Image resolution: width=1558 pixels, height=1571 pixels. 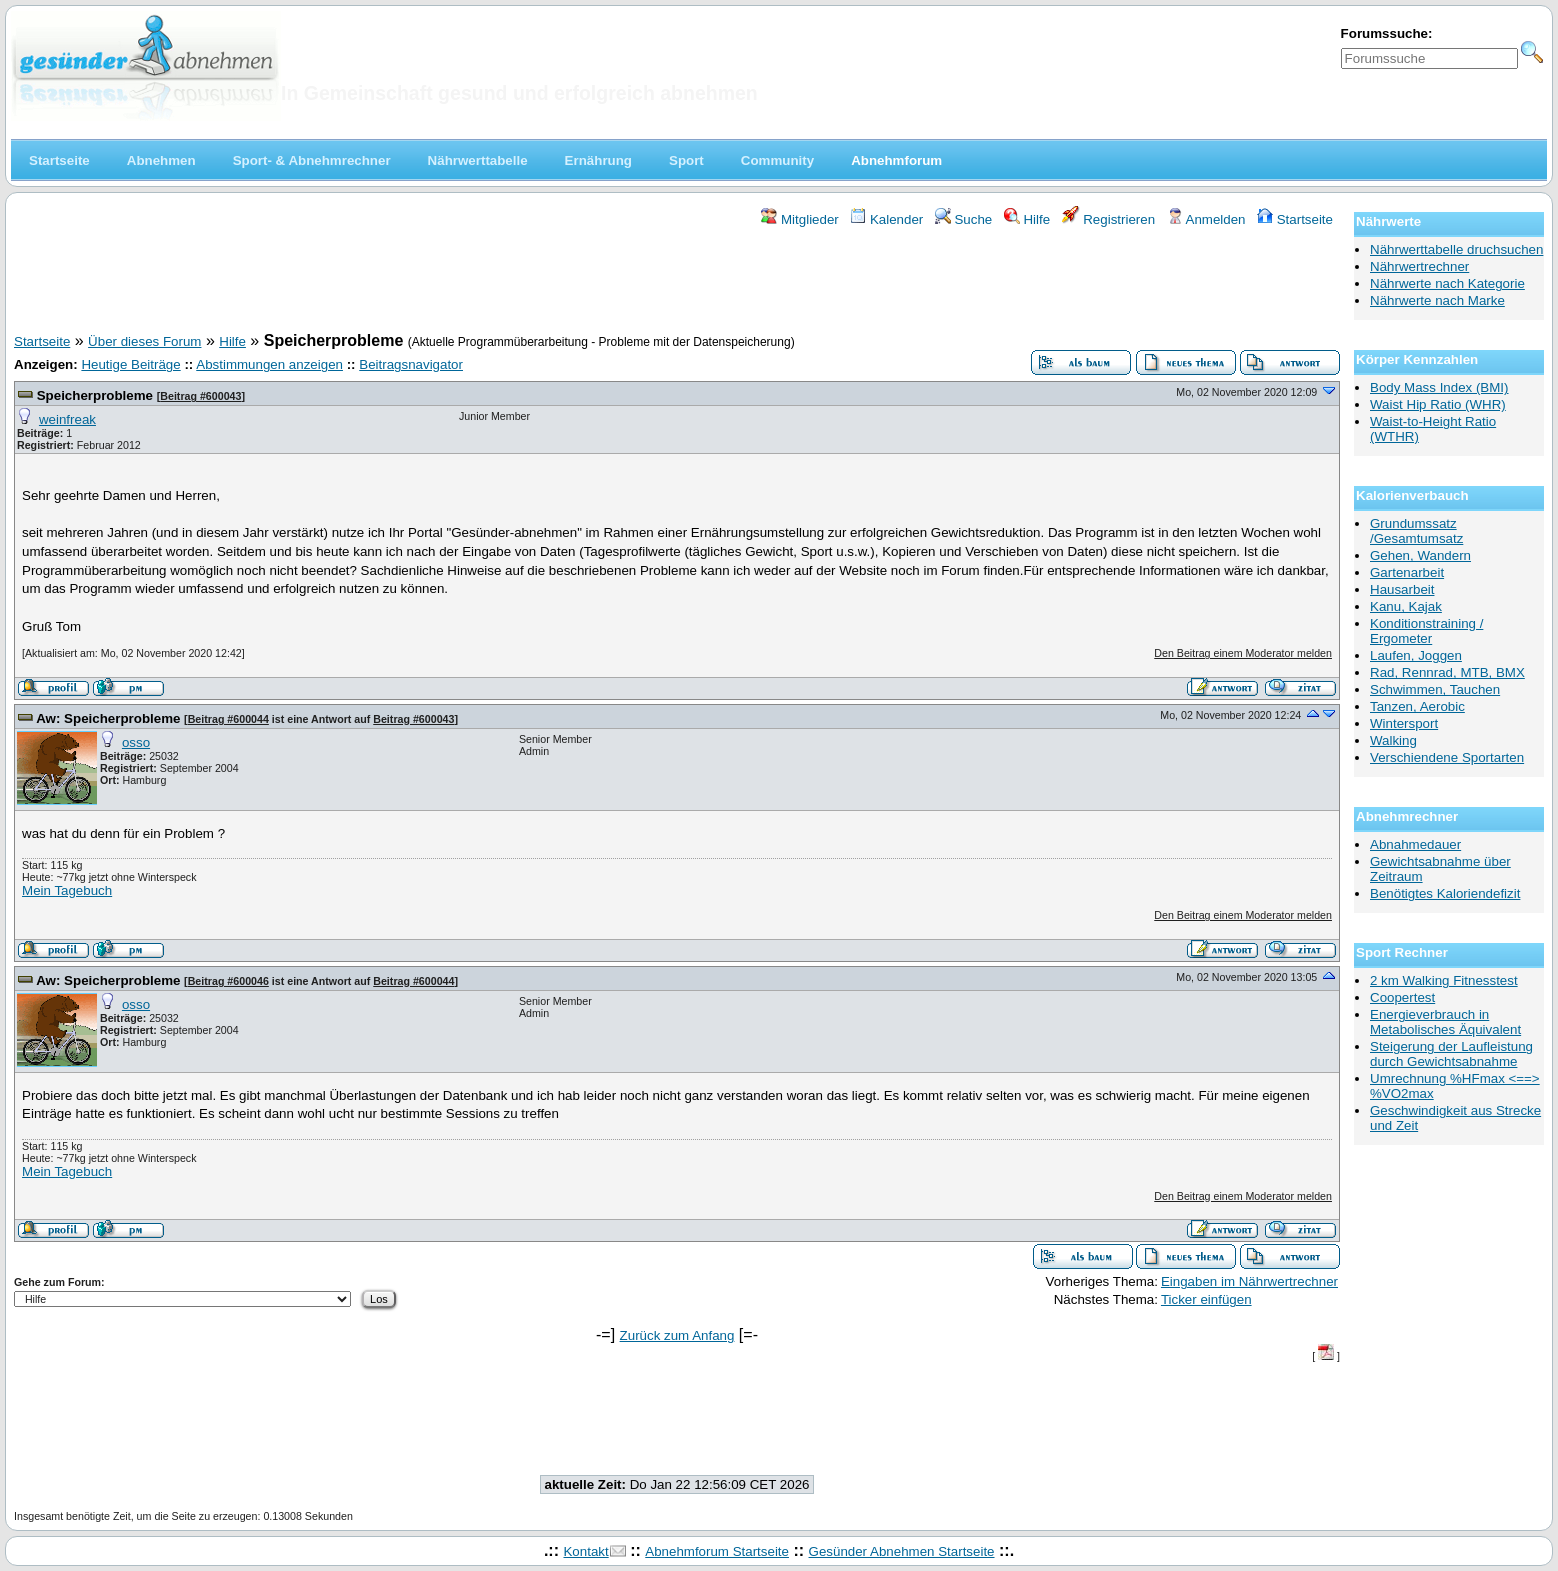 I want to click on osso, so click(x=136, y=742).